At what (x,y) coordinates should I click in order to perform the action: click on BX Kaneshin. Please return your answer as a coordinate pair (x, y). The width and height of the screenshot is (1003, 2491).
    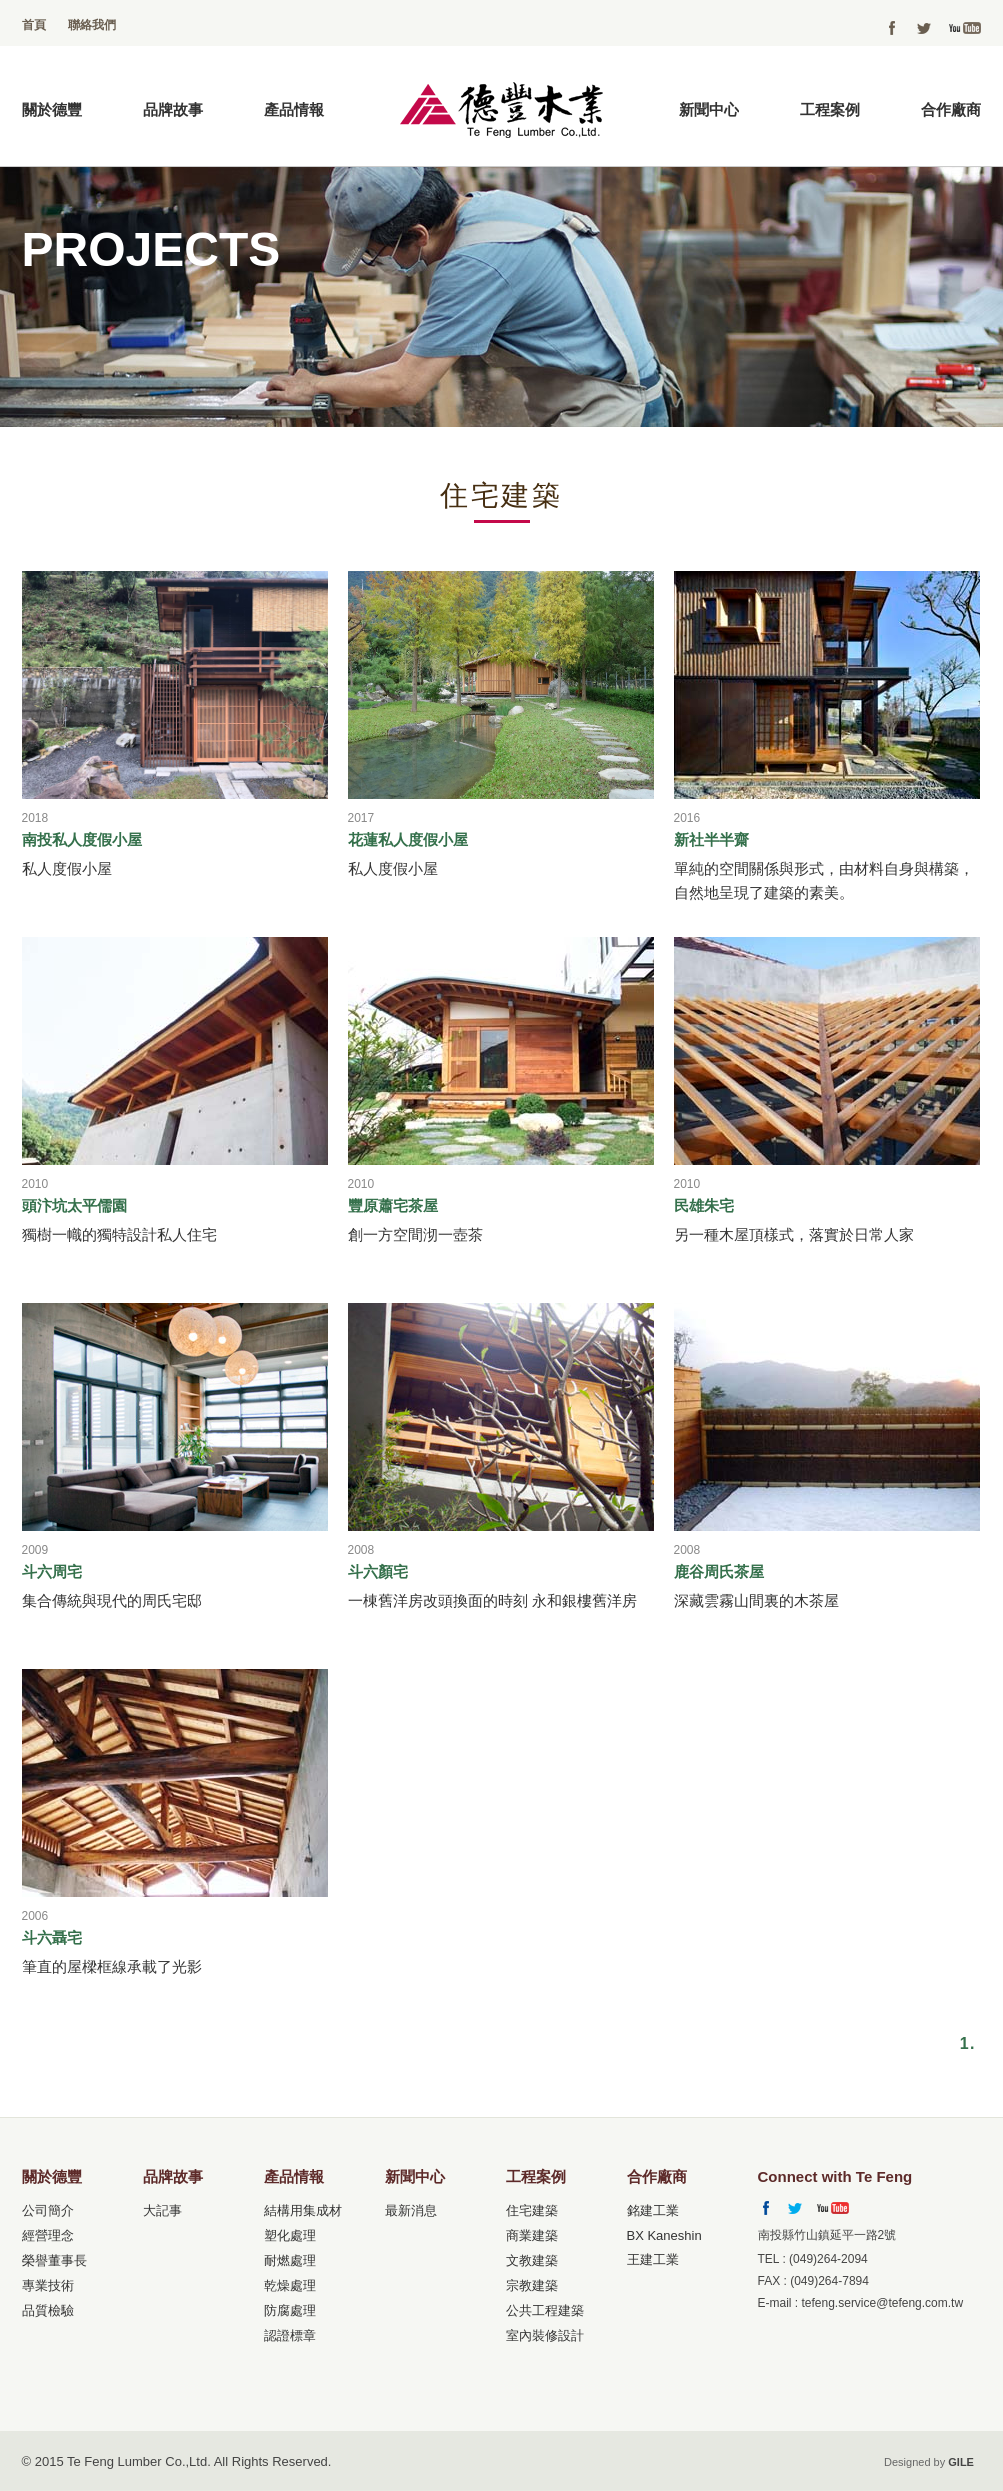
    Looking at the image, I should click on (664, 2235).